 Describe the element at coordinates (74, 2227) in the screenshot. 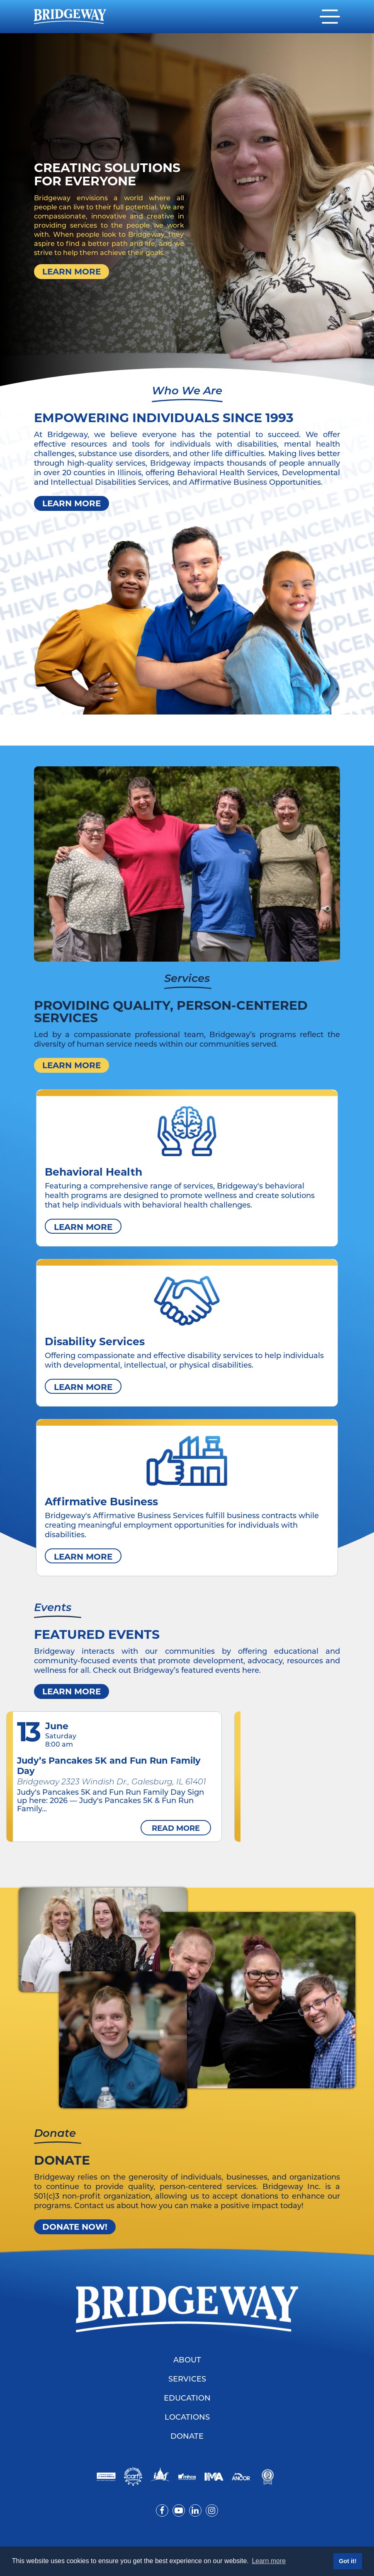

I see `Donate Now!` at that location.